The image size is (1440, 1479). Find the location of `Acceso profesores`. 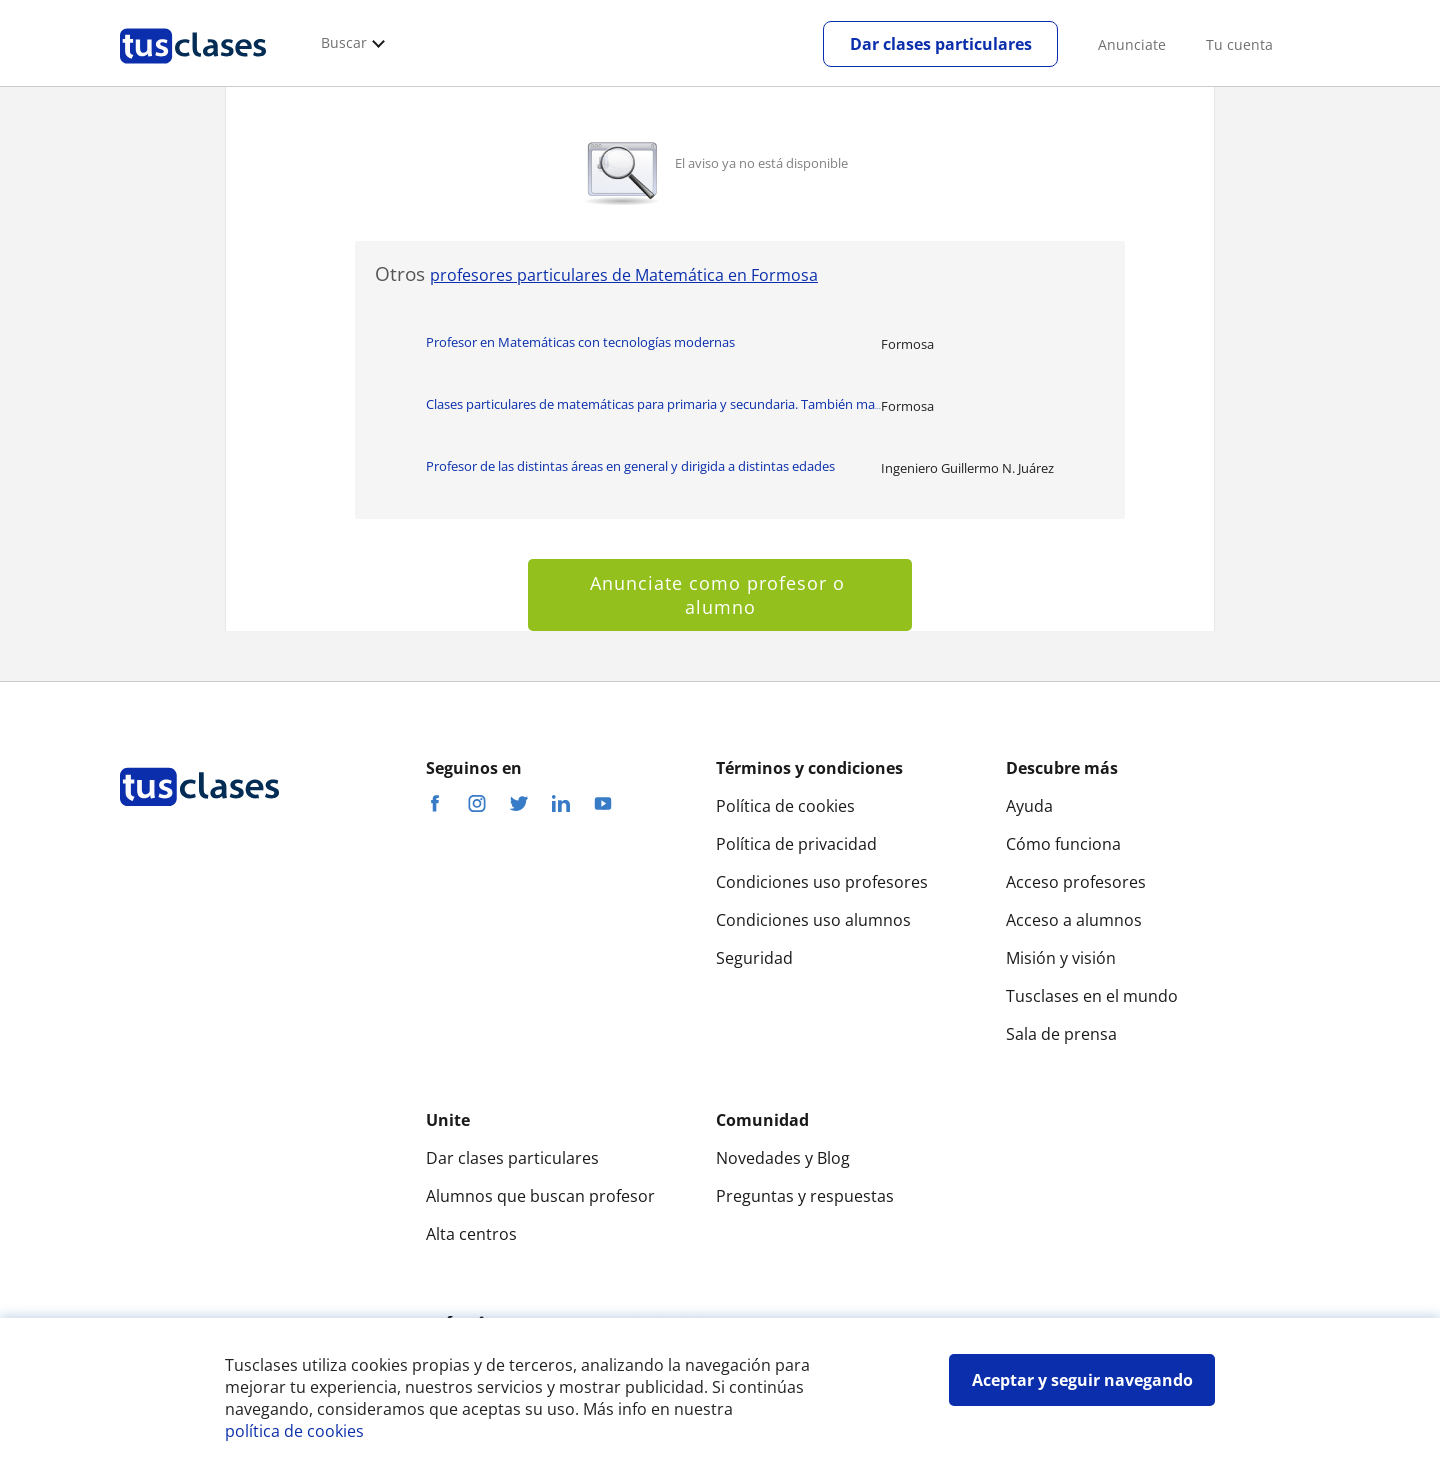

Acceso profesores is located at coordinates (1076, 882).